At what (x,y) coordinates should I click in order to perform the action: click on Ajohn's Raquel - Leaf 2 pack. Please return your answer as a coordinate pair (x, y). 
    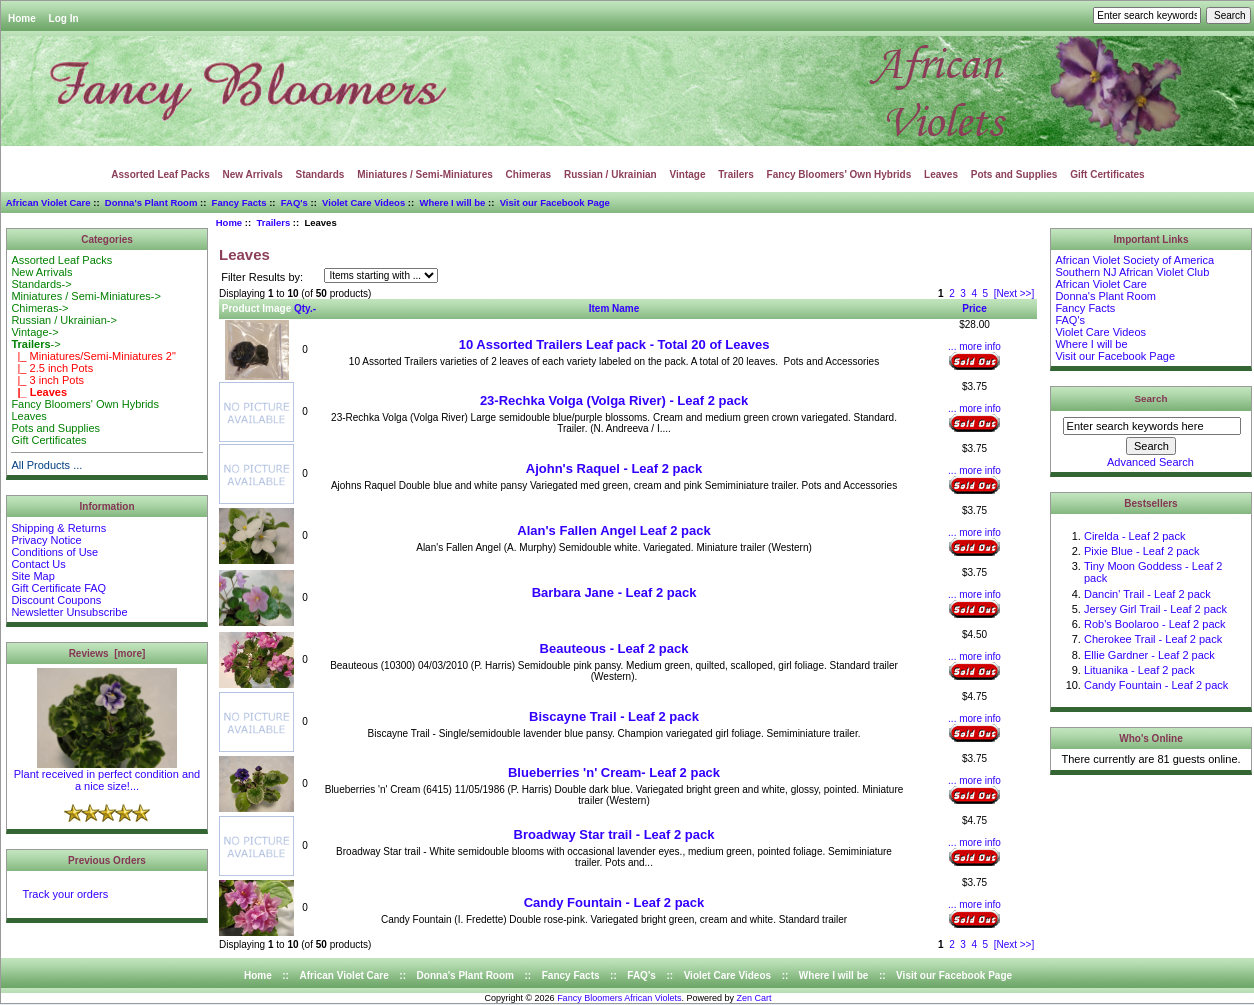
    Looking at the image, I should click on (614, 468).